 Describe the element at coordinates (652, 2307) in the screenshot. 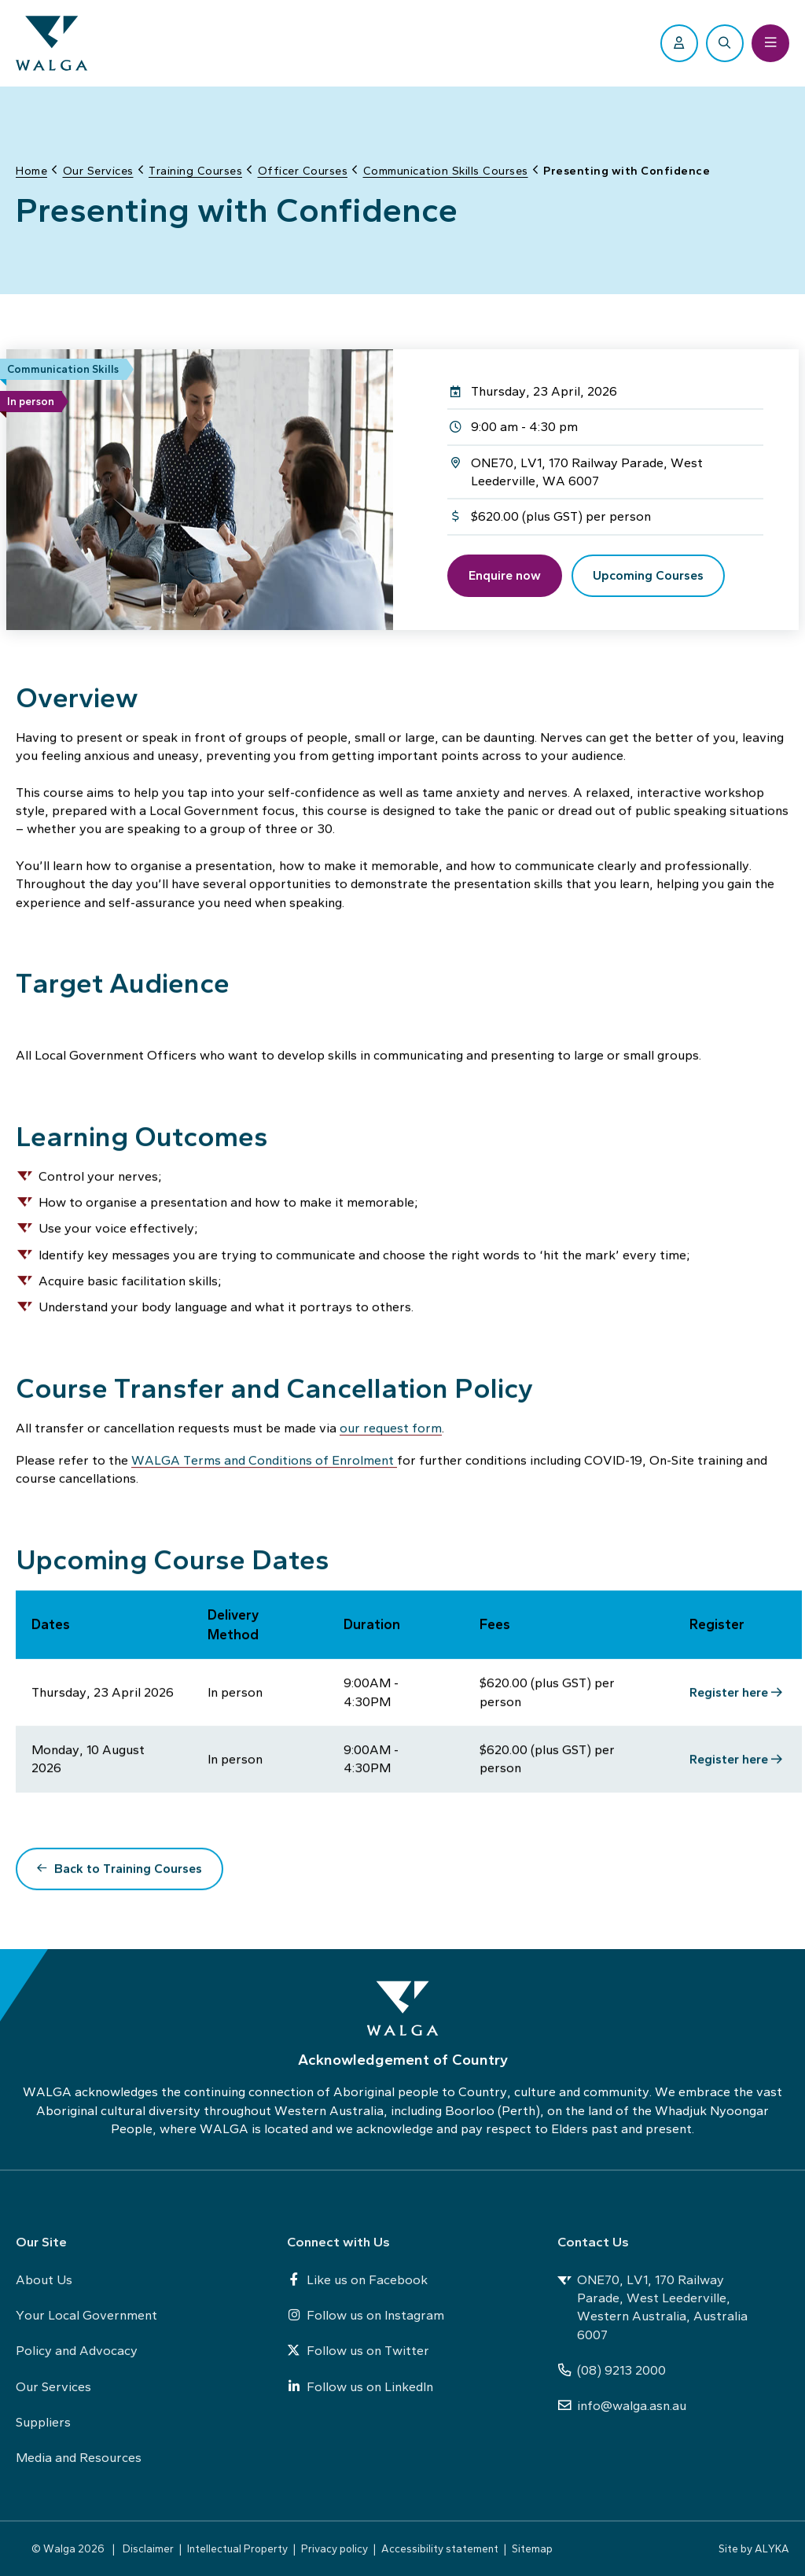

I see `ONE70, LV1, 170 Railway Parade, West Leederville, Western Australia, Australia 6007` at that location.